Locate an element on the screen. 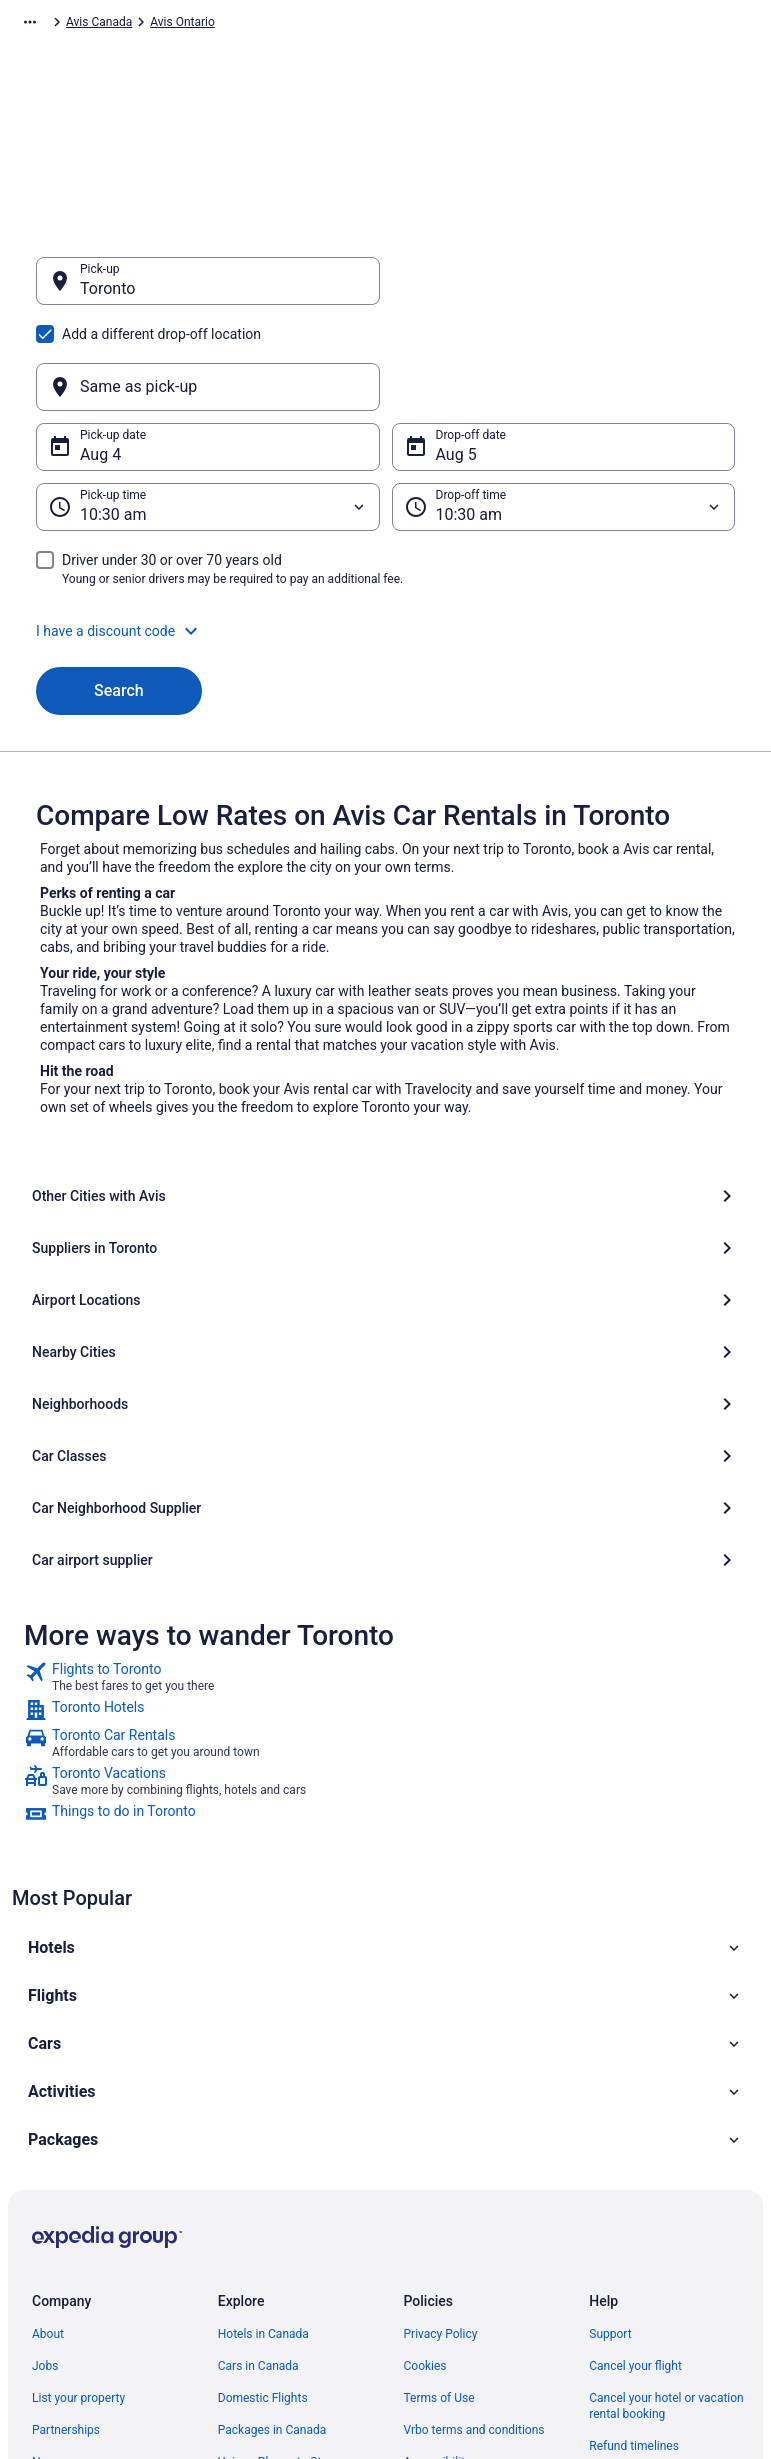  Unique Places to Stay [link] is located at coordinates (276, 2158).